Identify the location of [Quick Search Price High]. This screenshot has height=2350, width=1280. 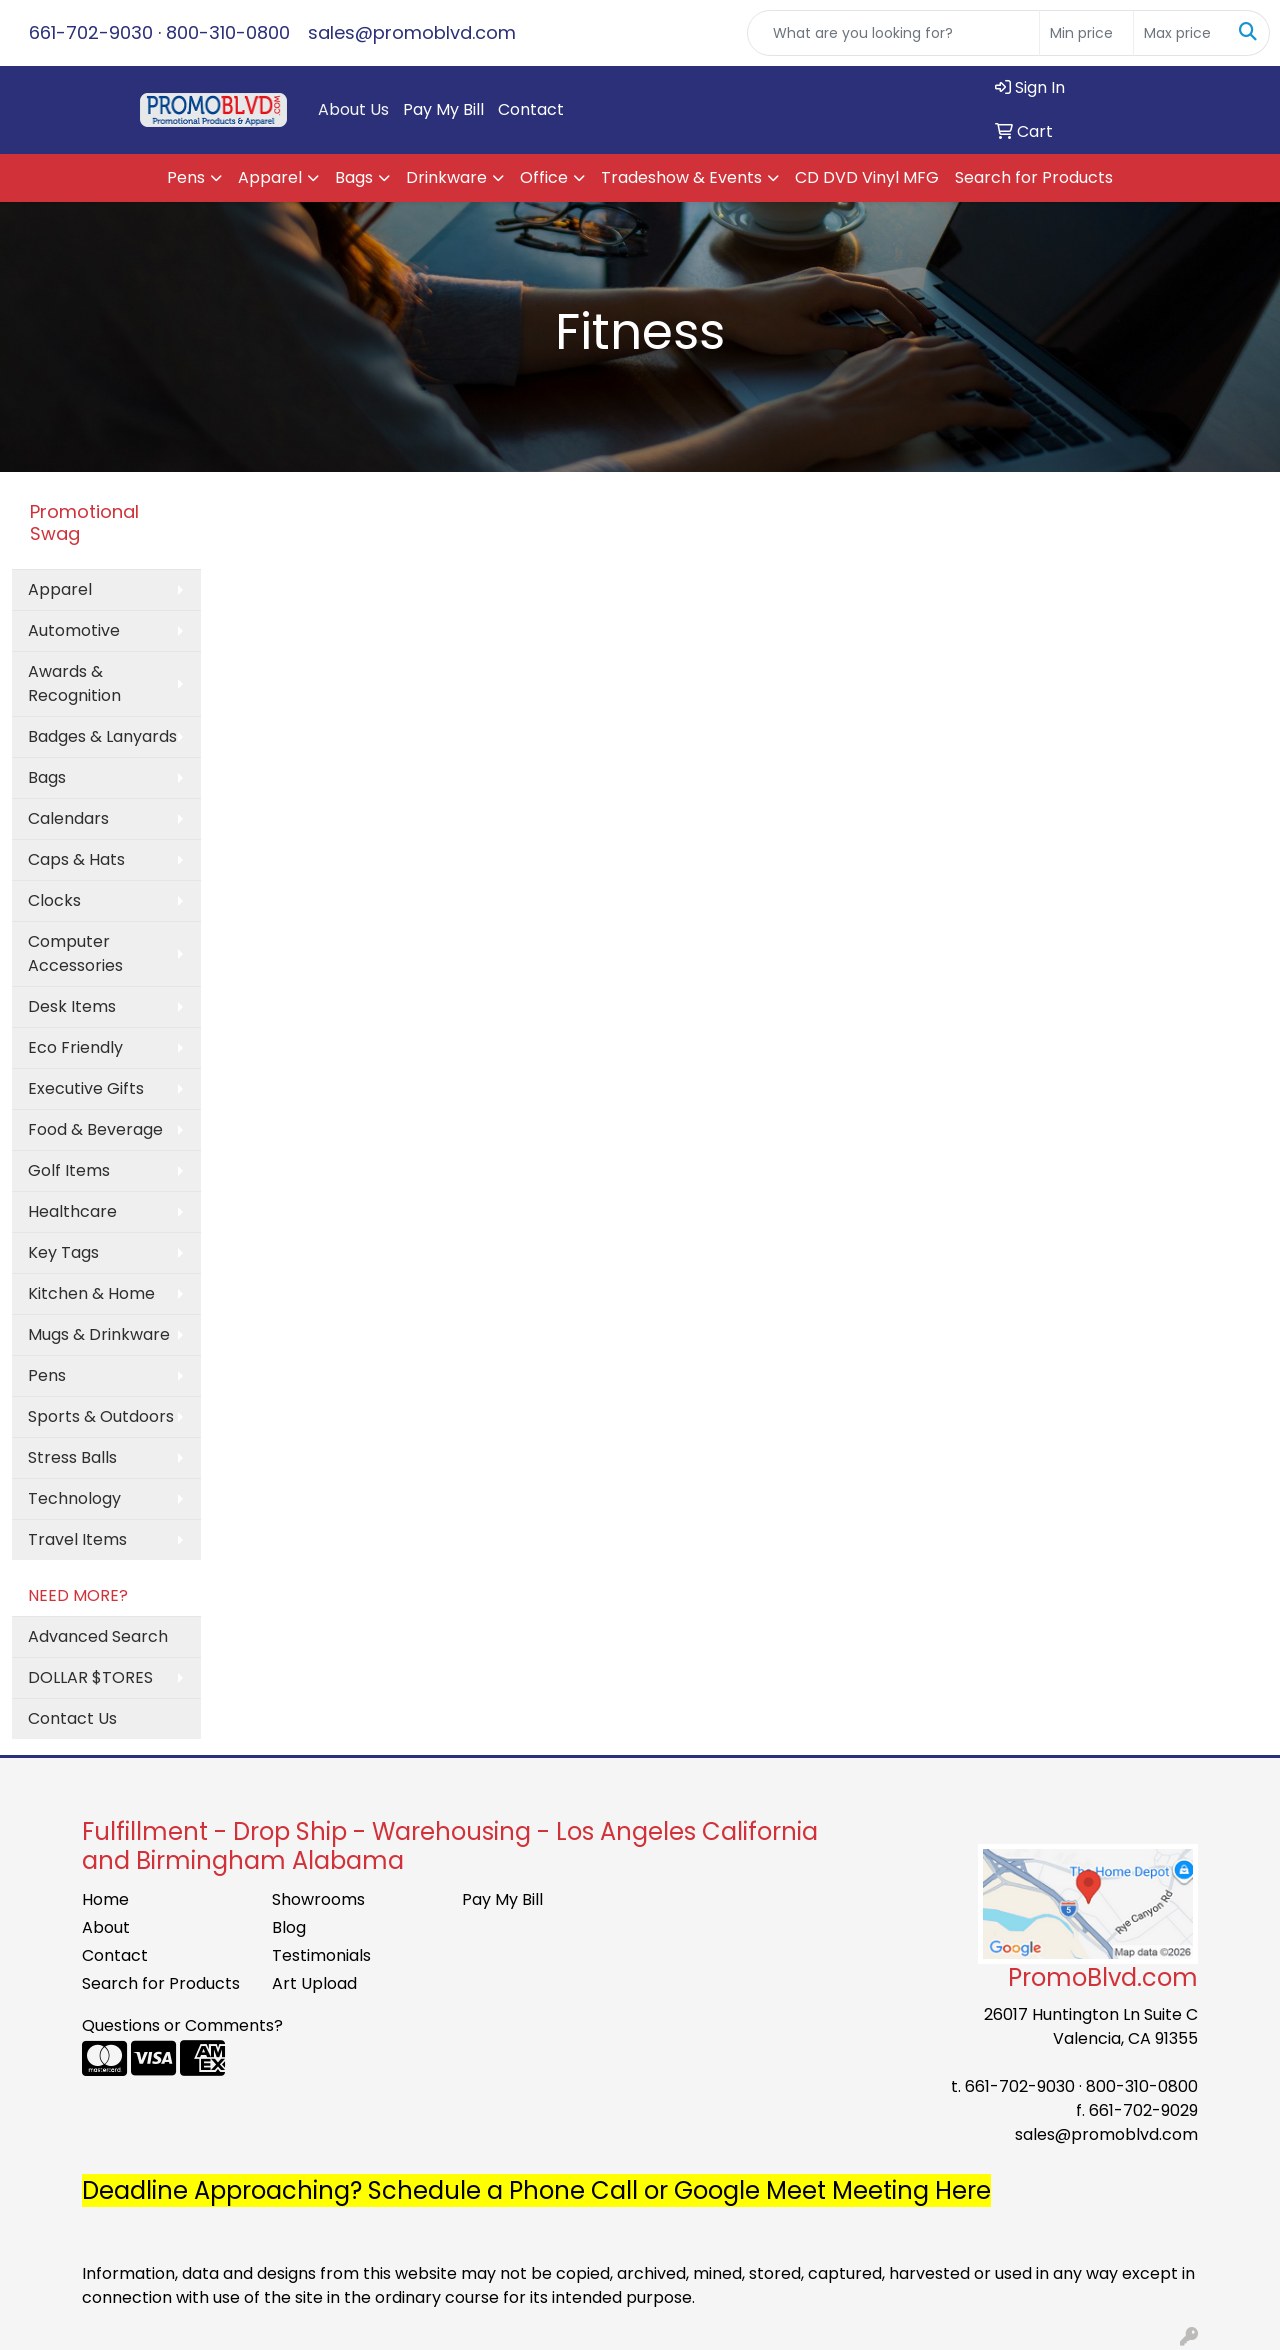
(1180, 33).